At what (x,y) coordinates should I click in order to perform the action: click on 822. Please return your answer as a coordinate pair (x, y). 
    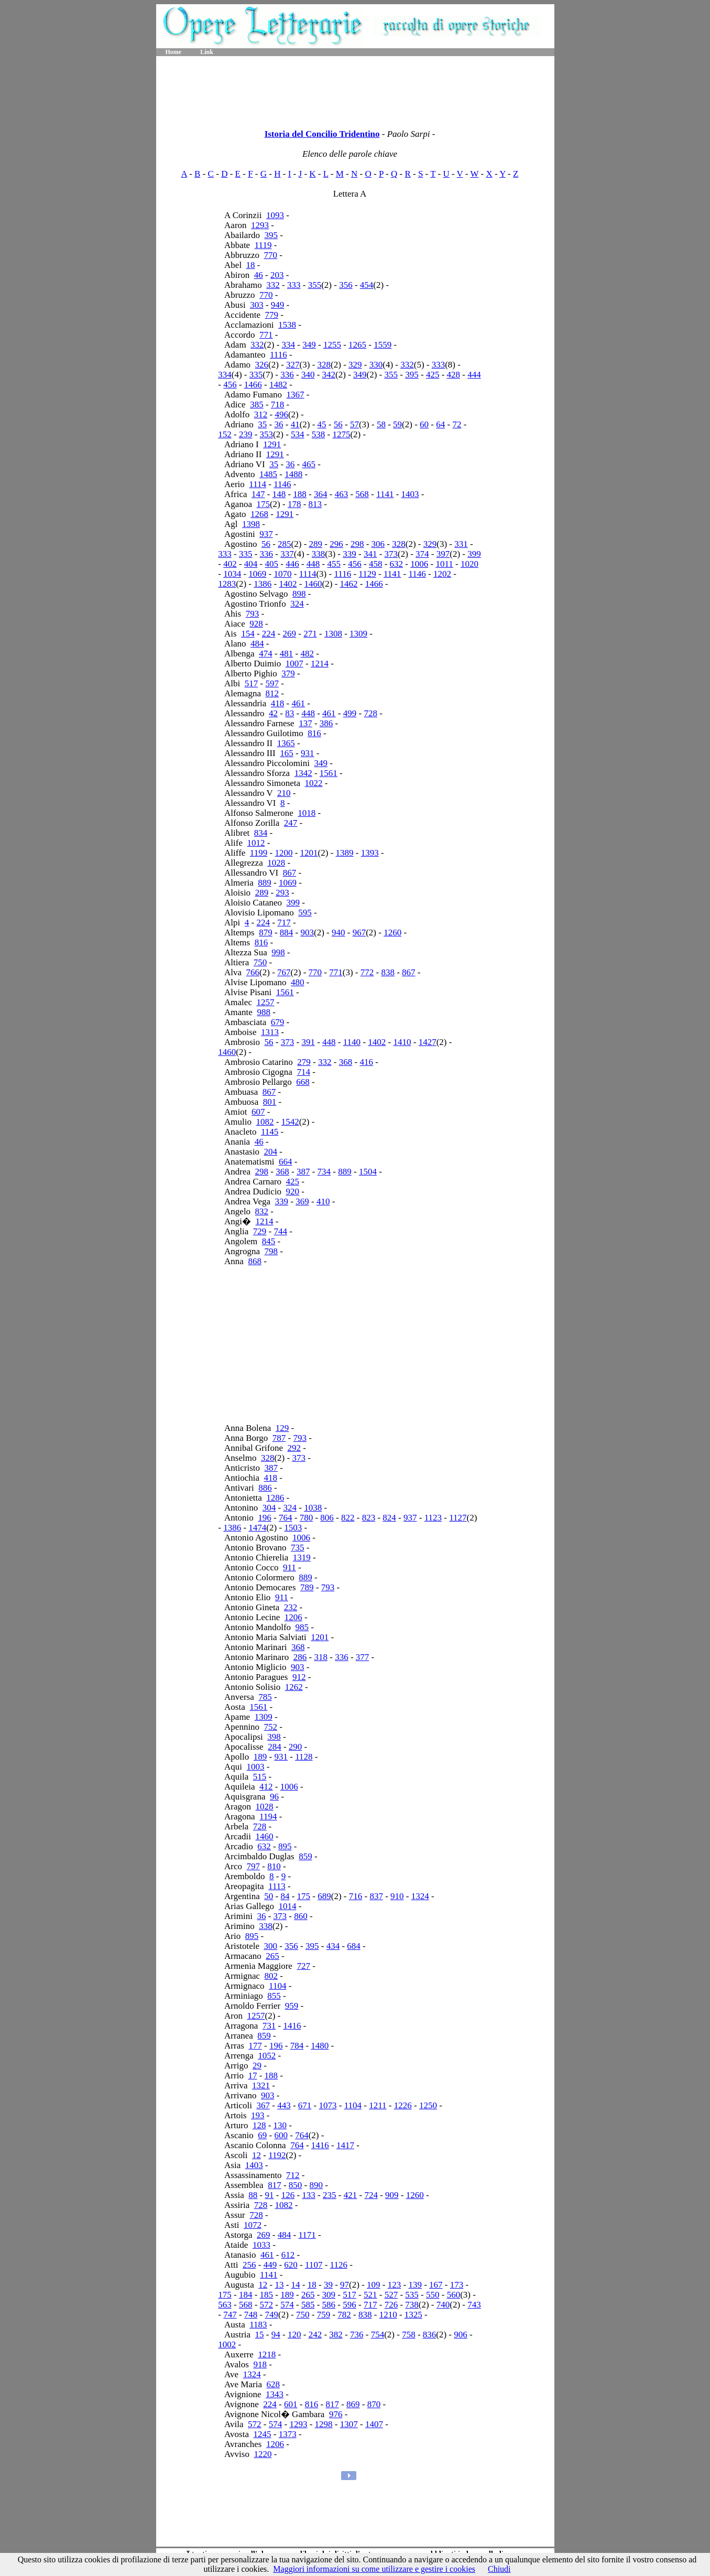
    Looking at the image, I should click on (348, 1518).